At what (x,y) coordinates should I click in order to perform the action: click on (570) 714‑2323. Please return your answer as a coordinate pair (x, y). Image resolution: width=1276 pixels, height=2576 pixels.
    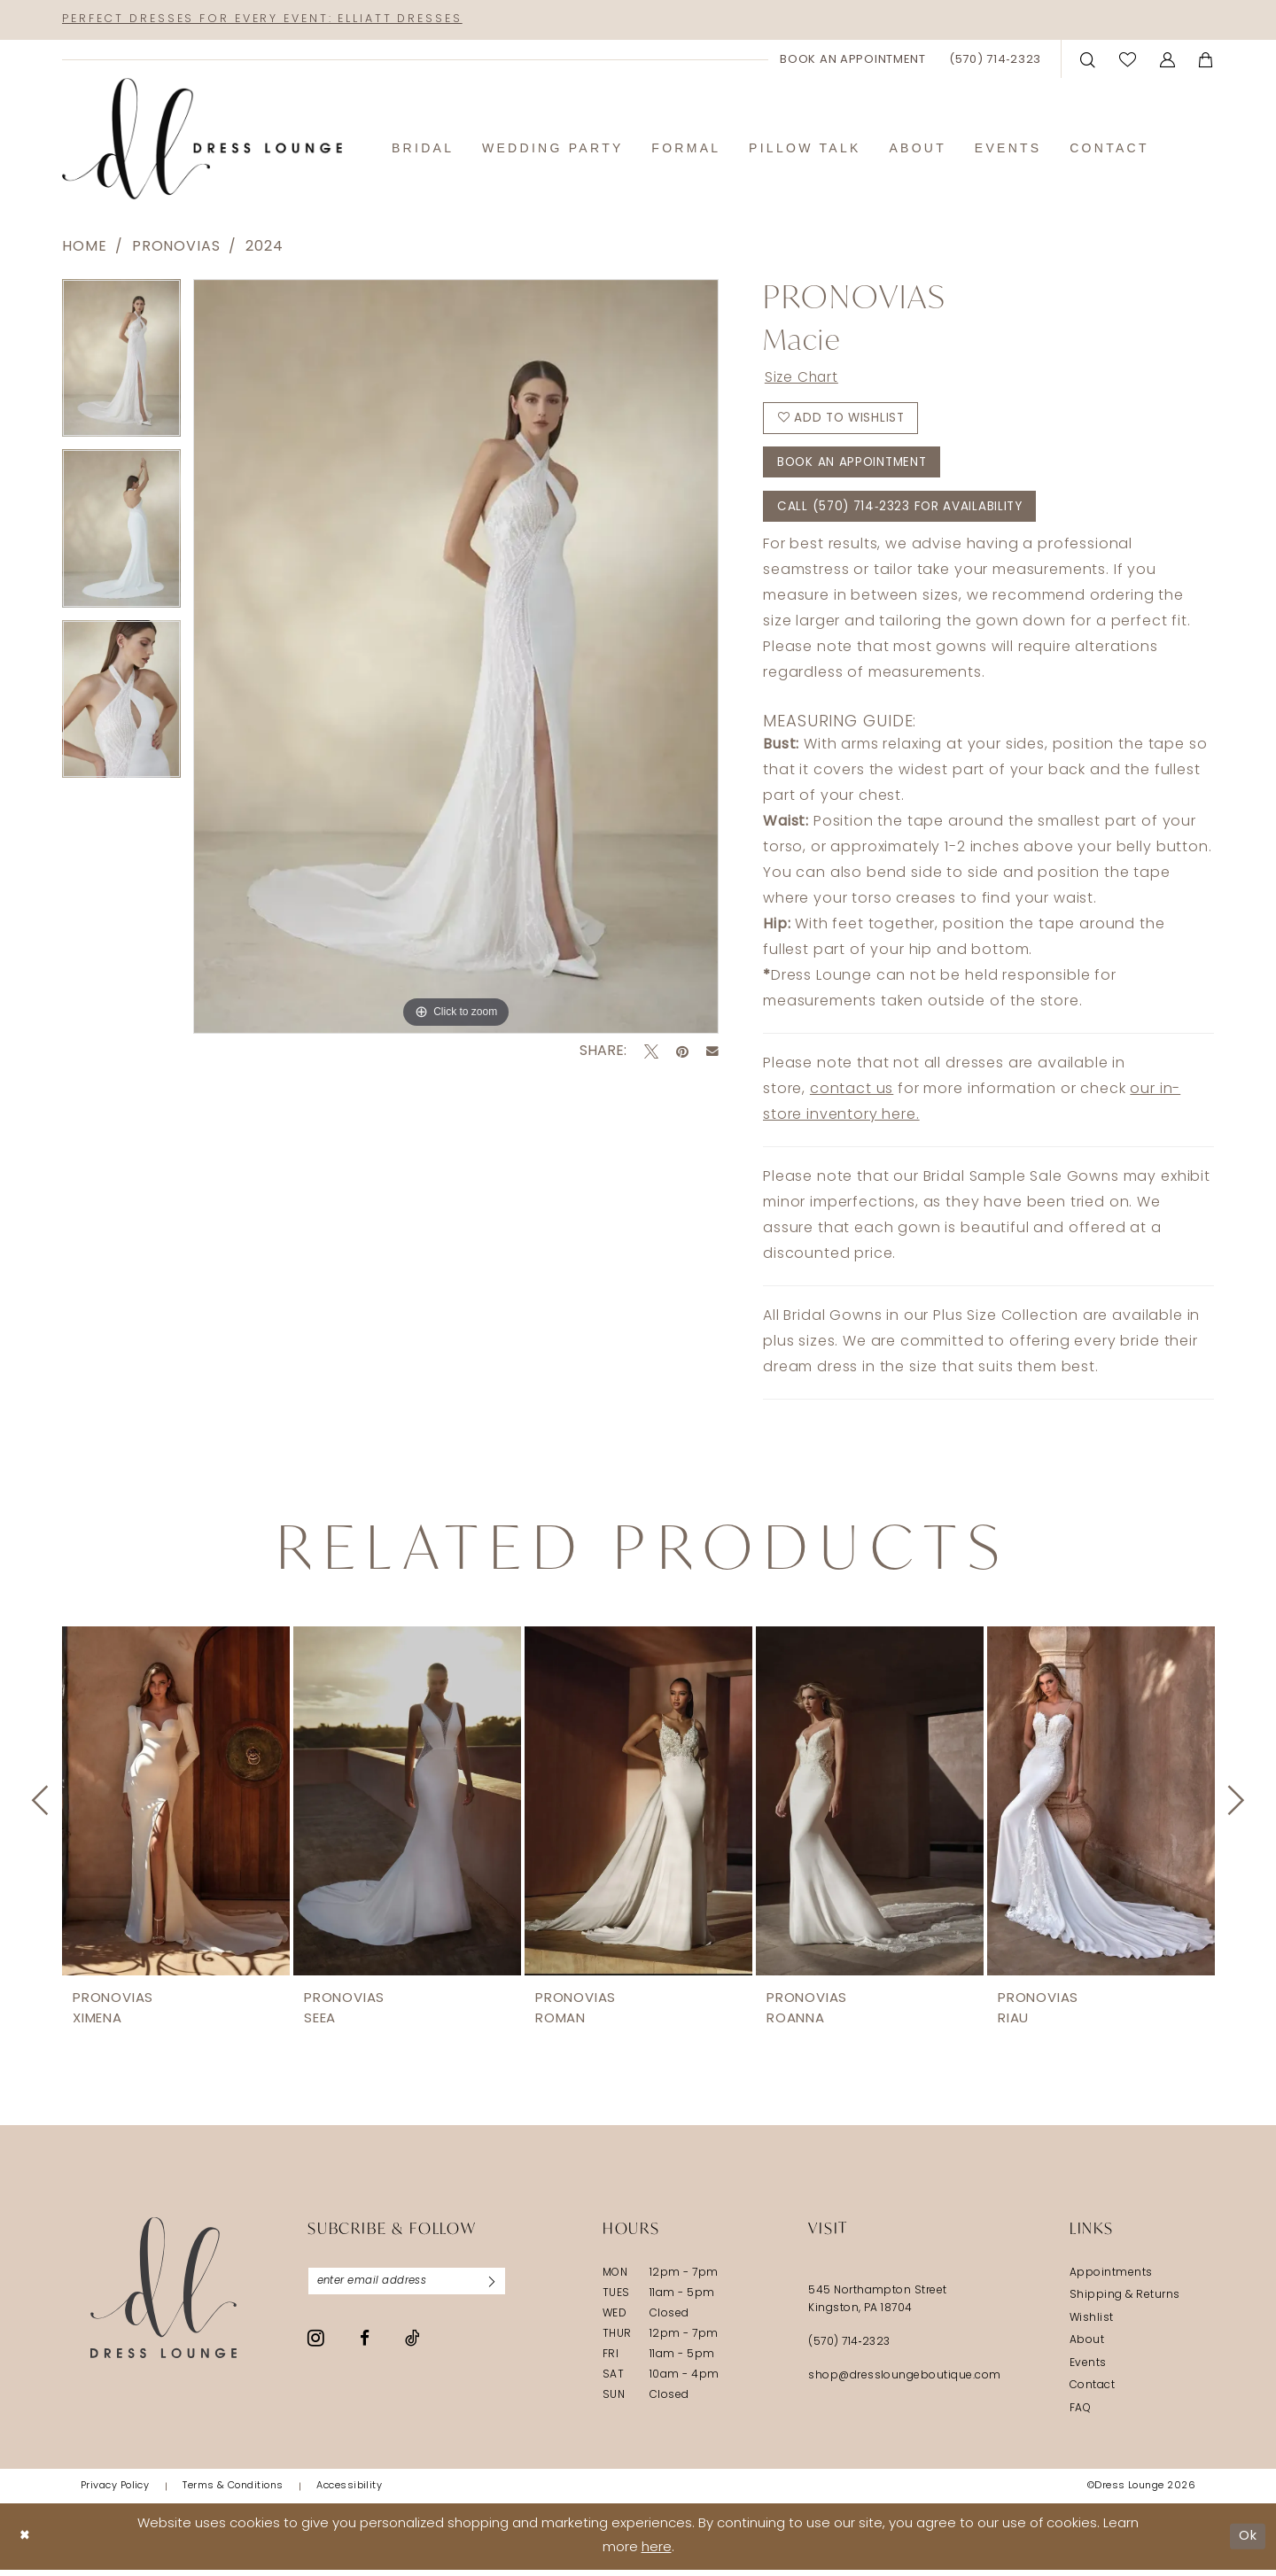
    Looking at the image, I should click on (849, 2348).